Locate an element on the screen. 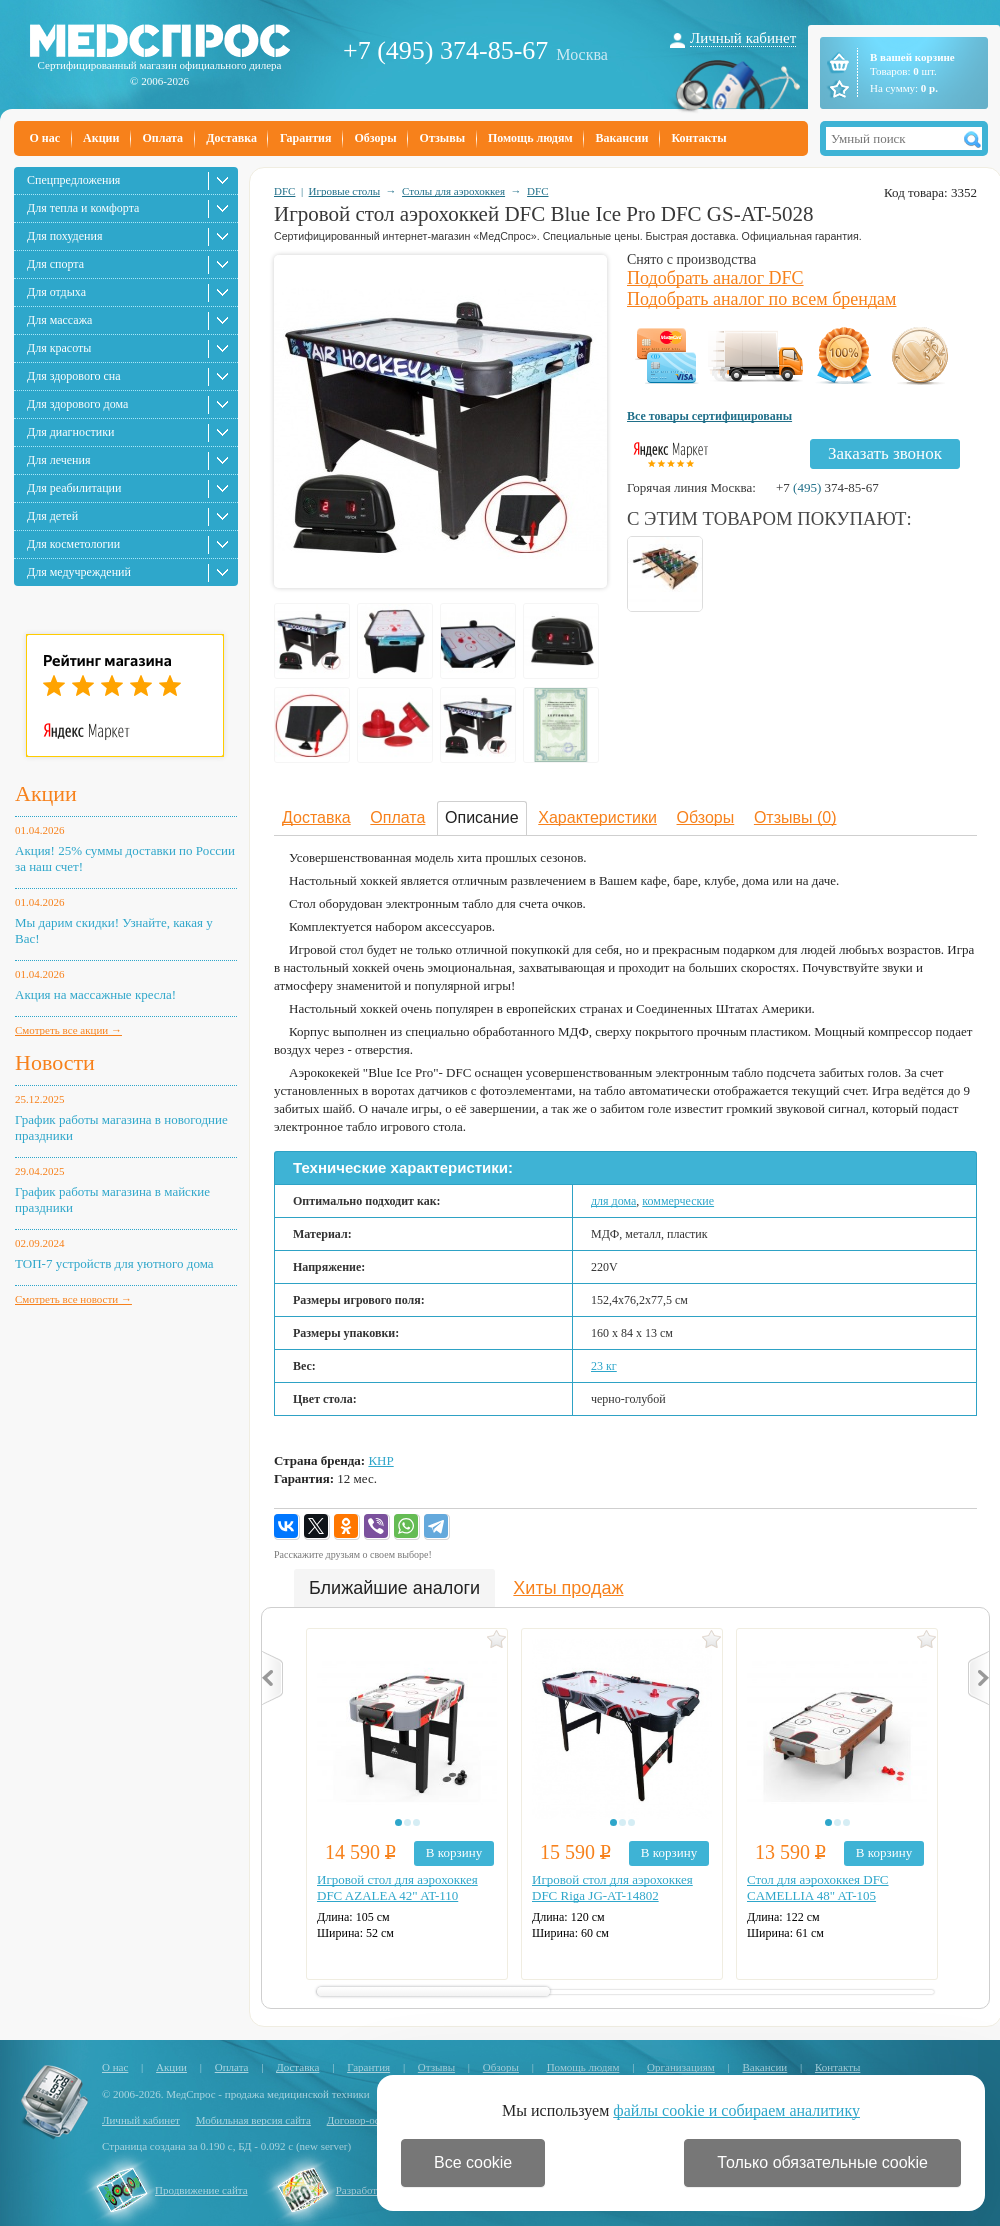 This screenshot has height=2226, width=1000. Акция на массажные кресла! is located at coordinates (95, 994).